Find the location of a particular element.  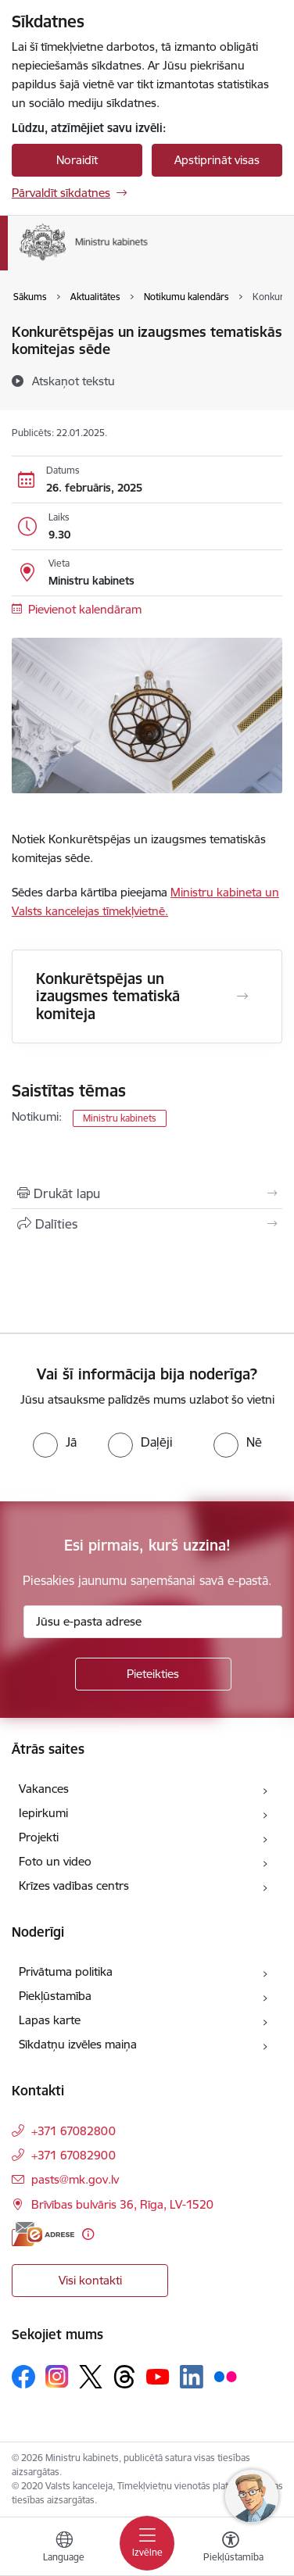

Noraidīt is located at coordinates (77, 159).